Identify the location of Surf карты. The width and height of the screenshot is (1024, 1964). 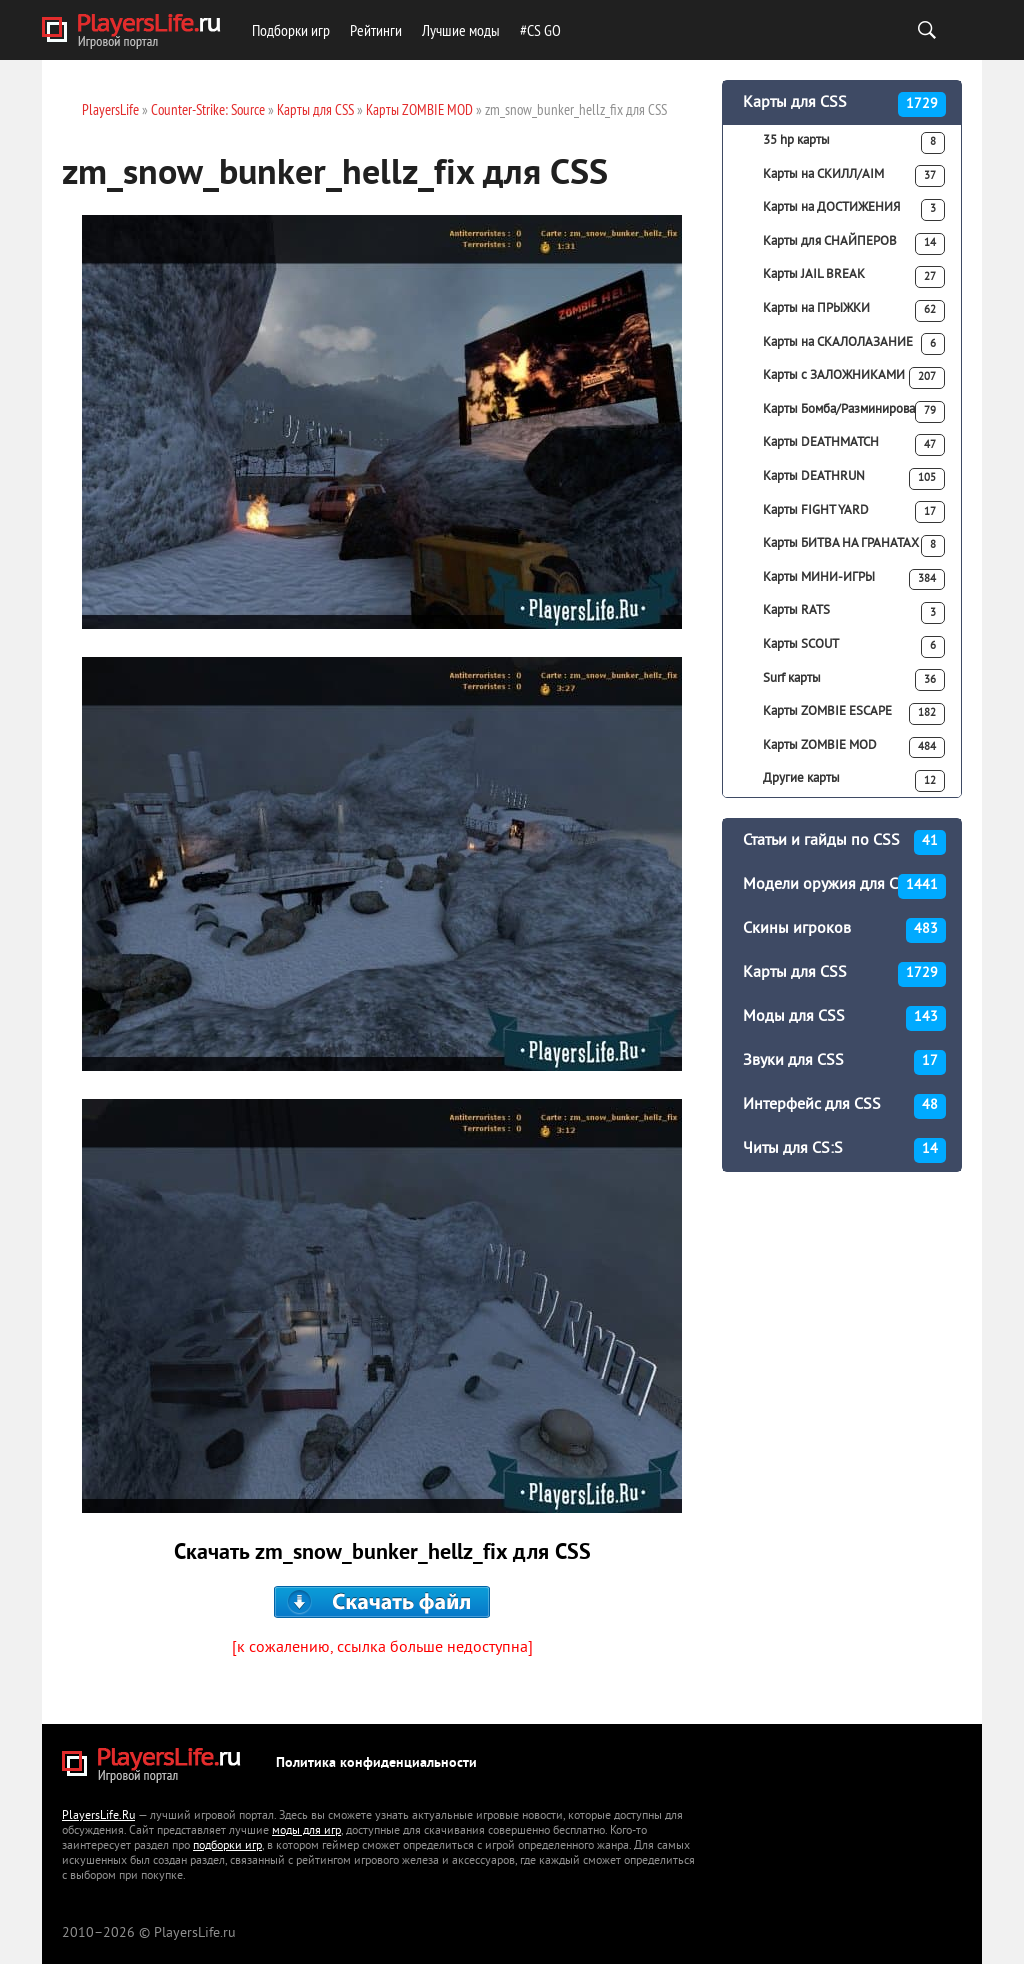
(854, 680).